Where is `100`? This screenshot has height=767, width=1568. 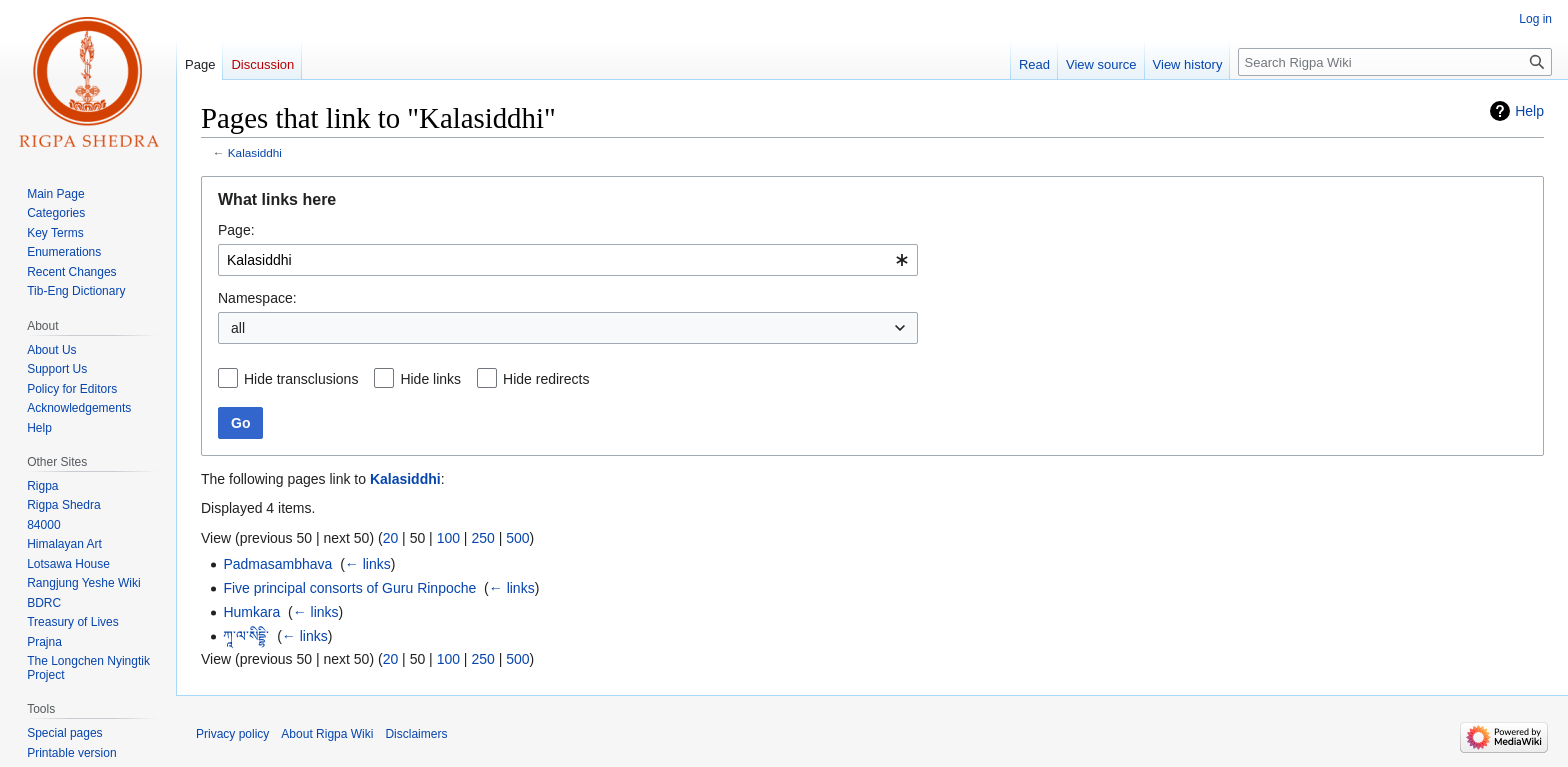
100 is located at coordinates (448, 538).